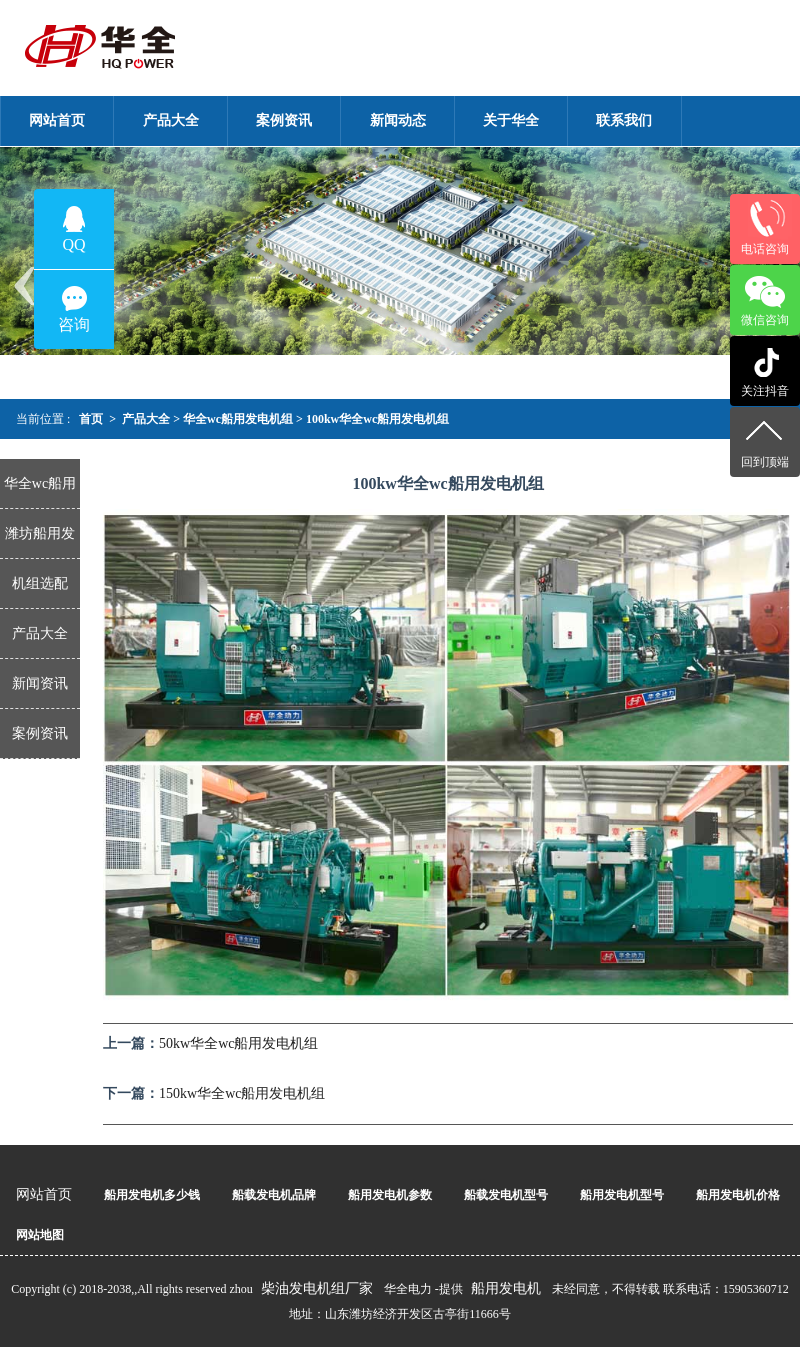  I want to click on 机组选配, so click(40, 583).